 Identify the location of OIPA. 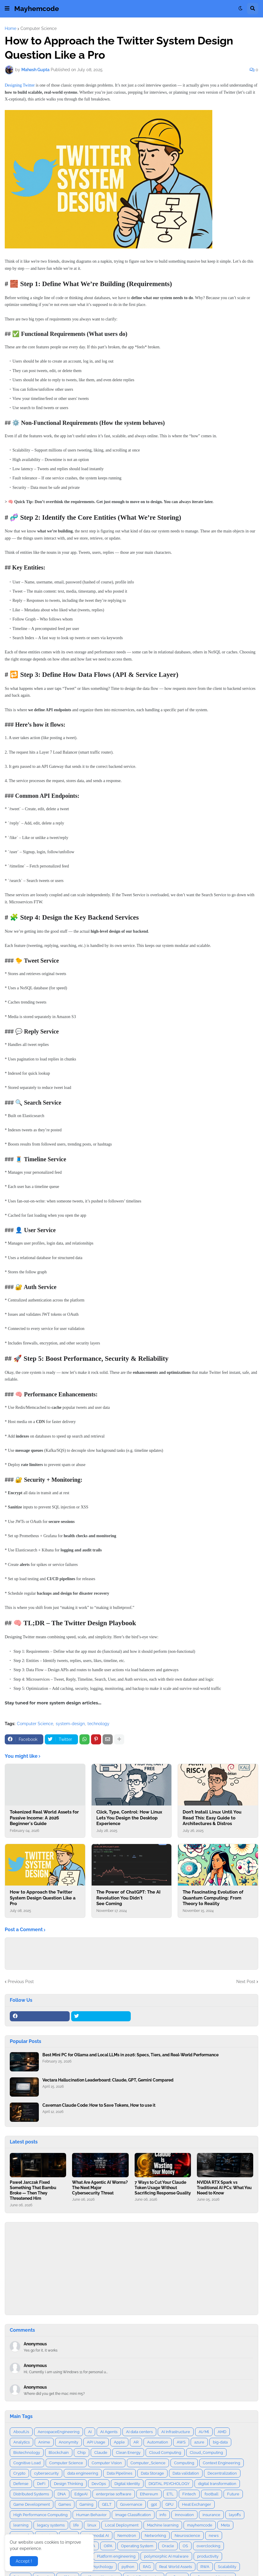
(108, 2546).